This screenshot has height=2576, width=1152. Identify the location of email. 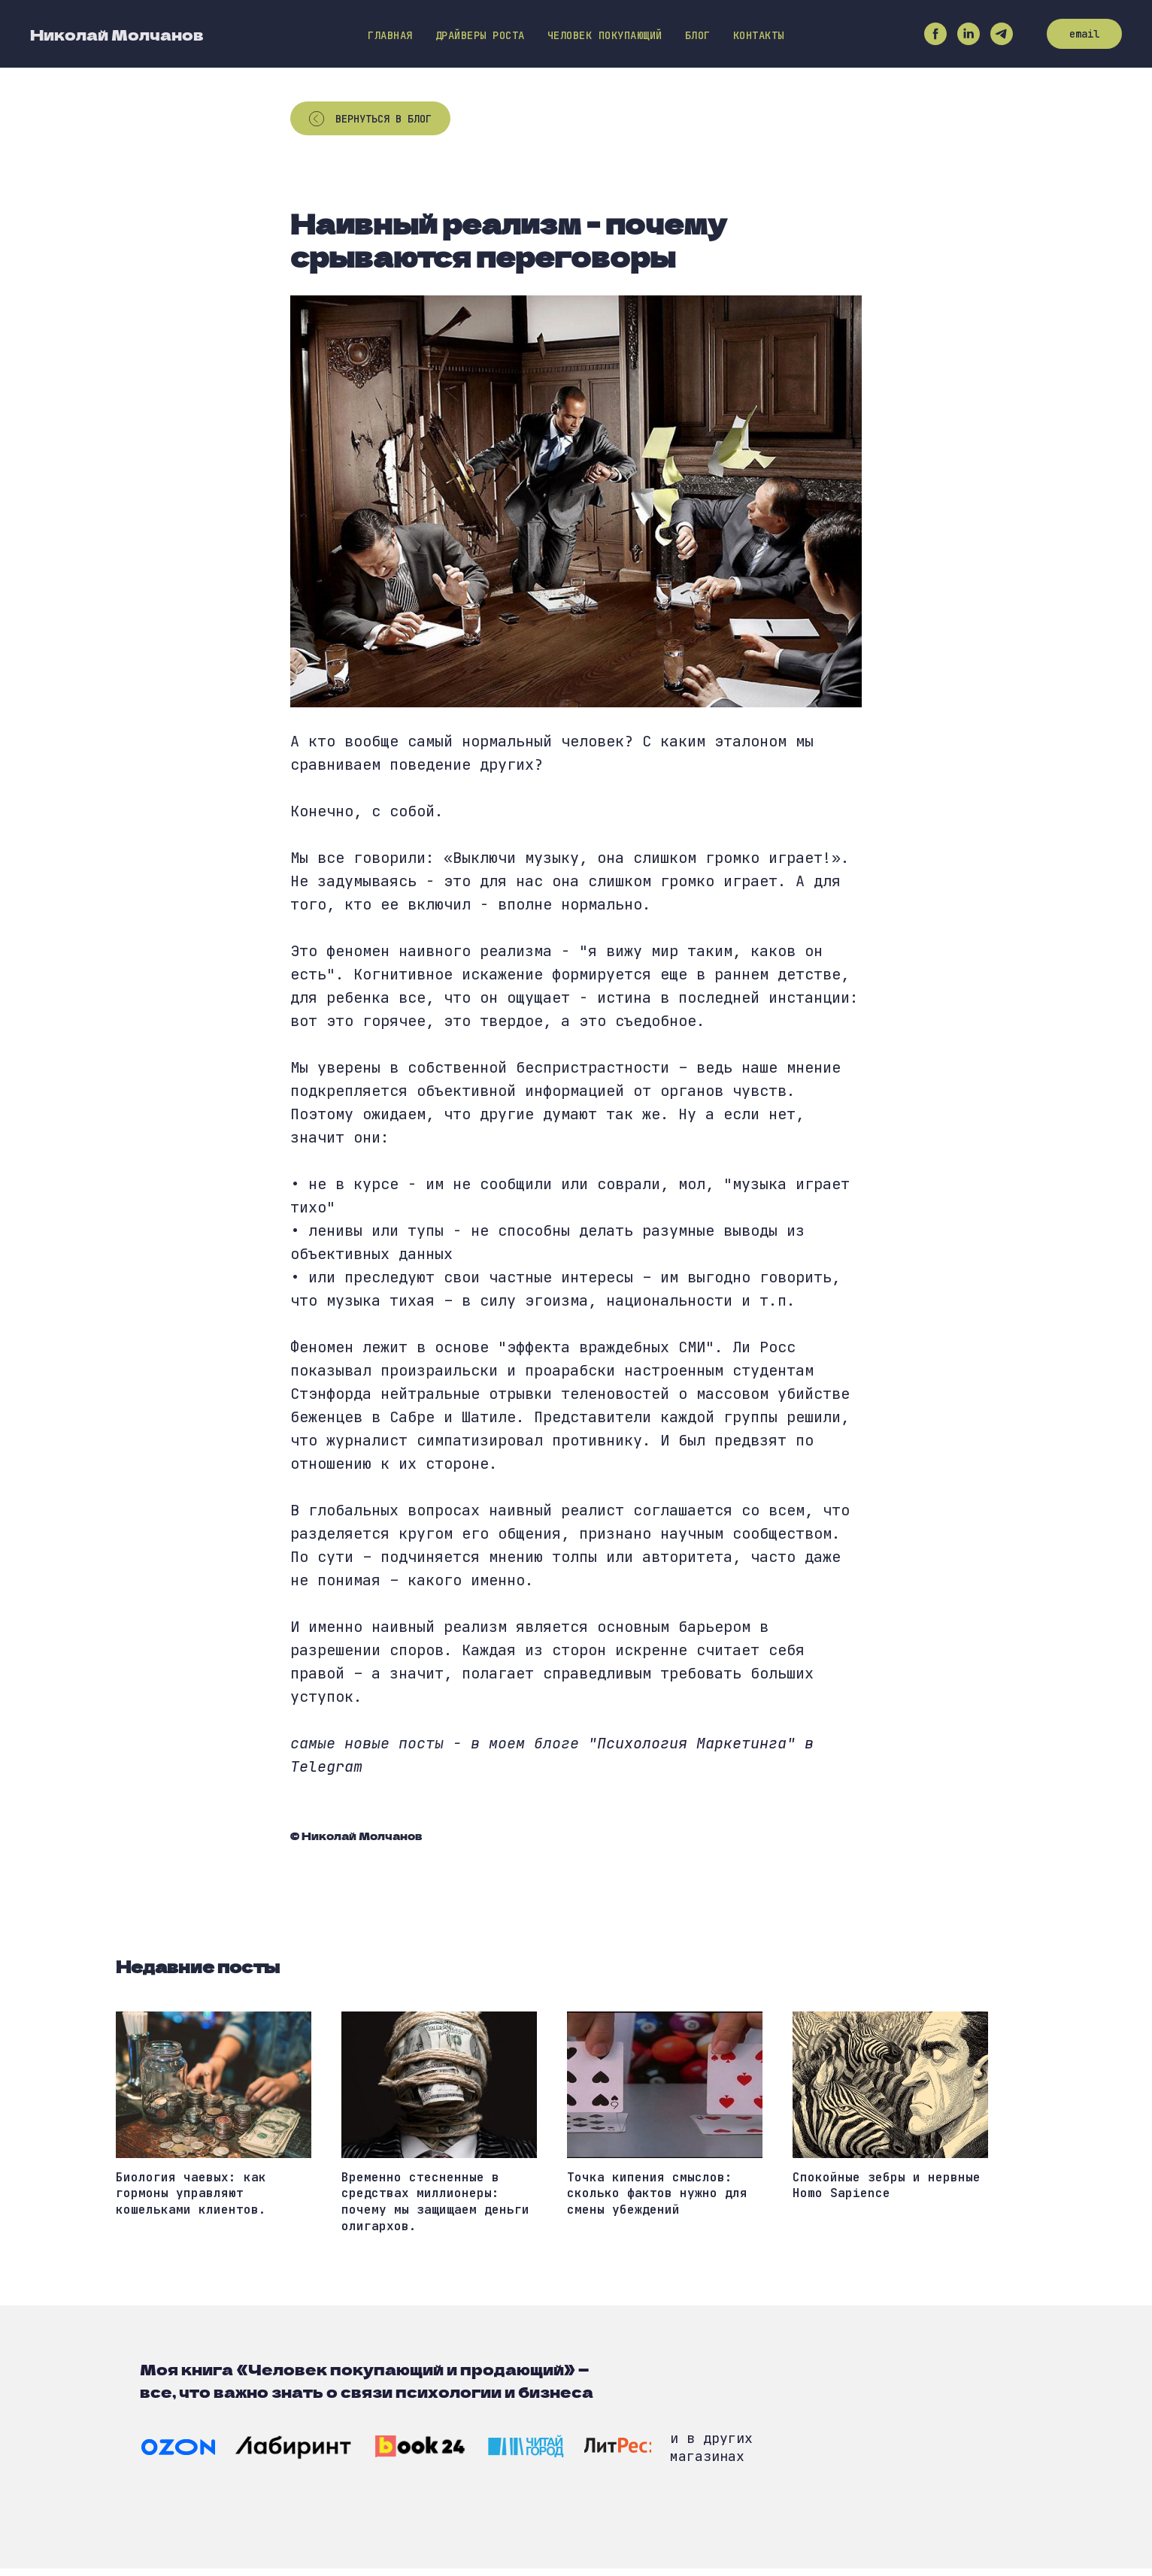
(1084, 34).